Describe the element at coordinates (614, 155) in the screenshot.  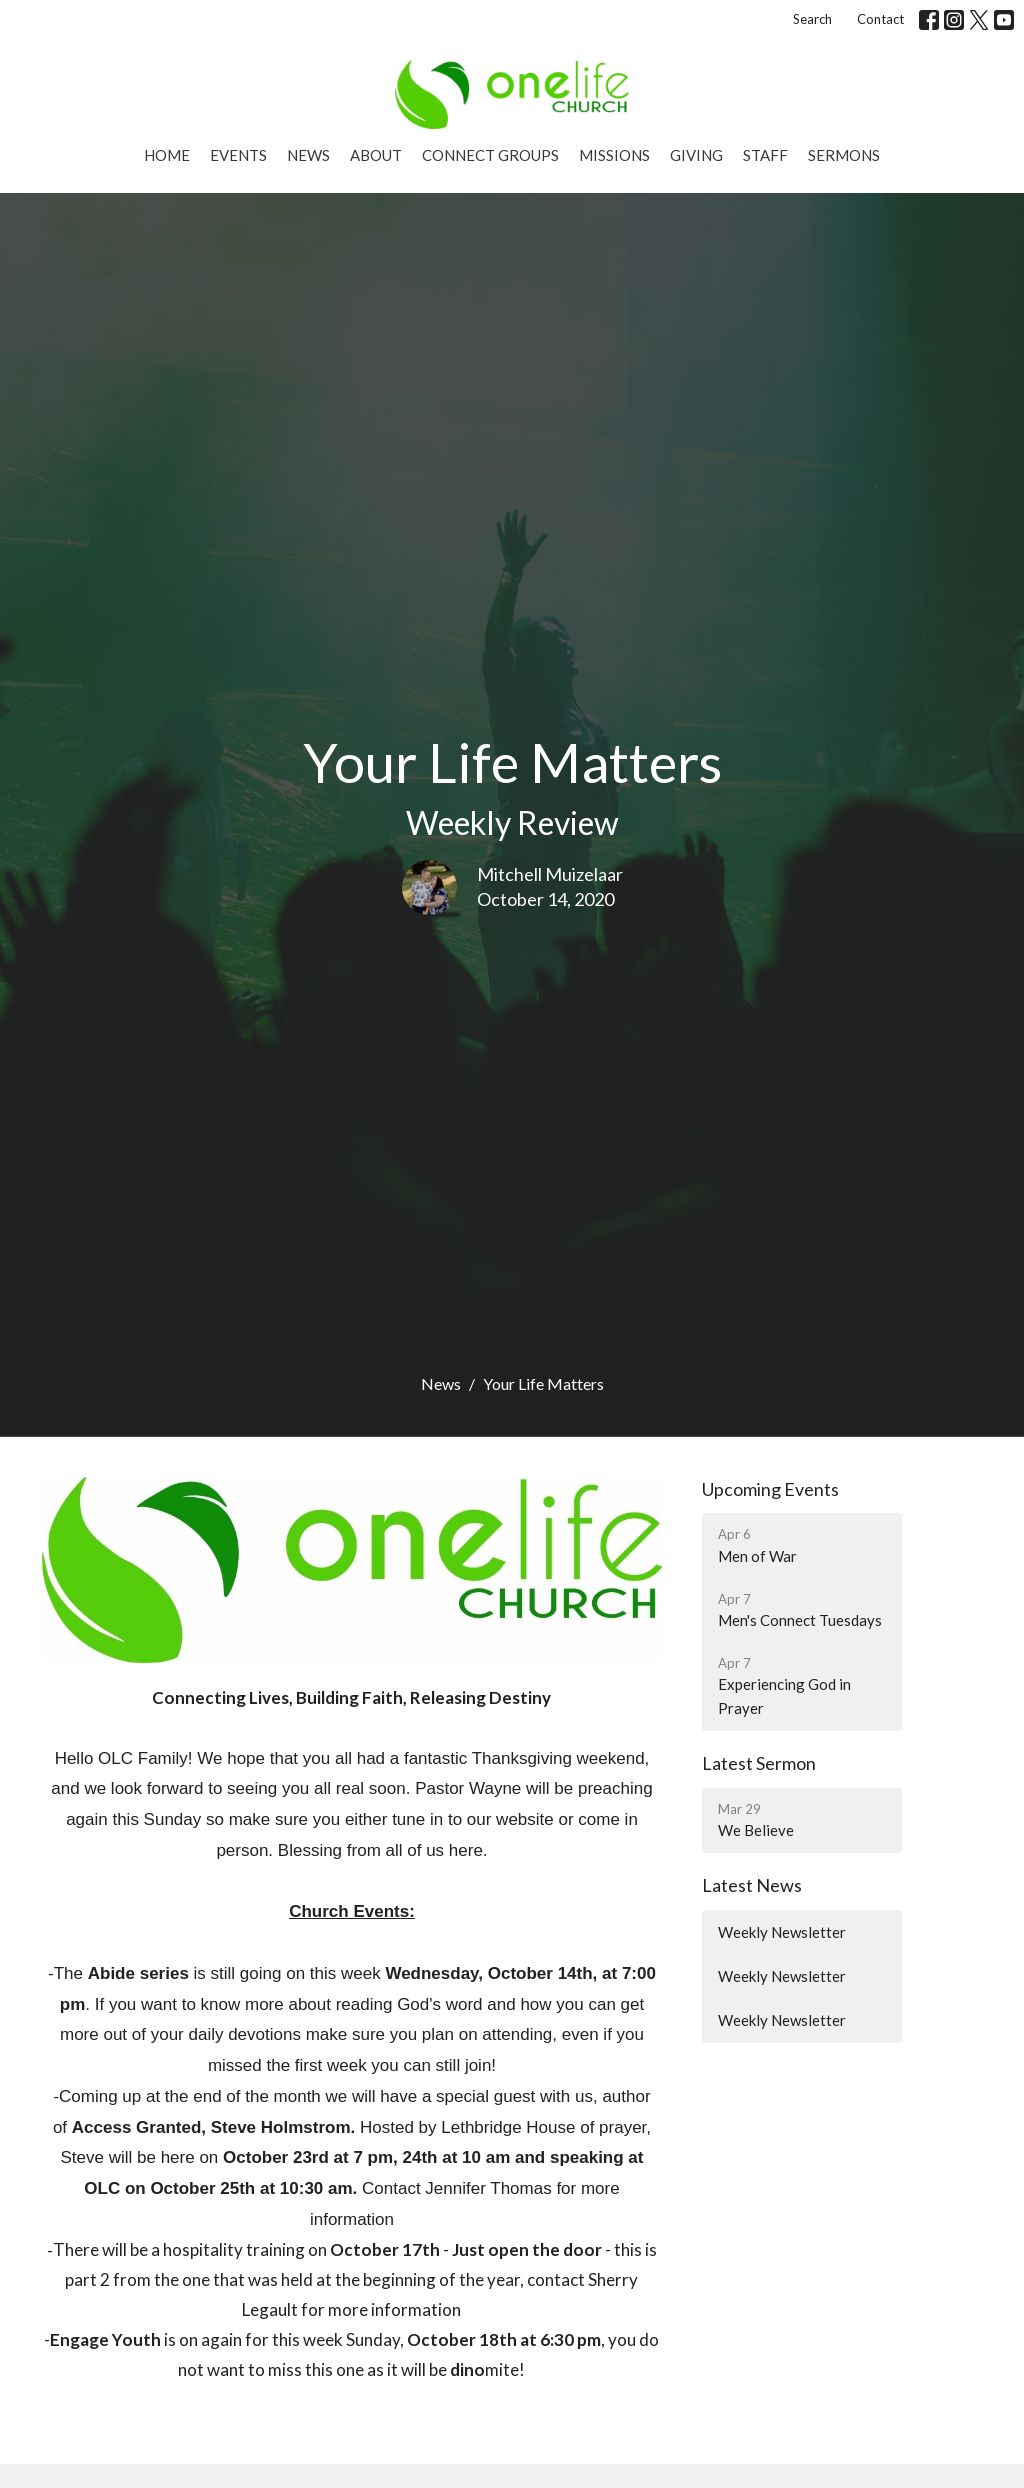
I see `Missions` at that location.